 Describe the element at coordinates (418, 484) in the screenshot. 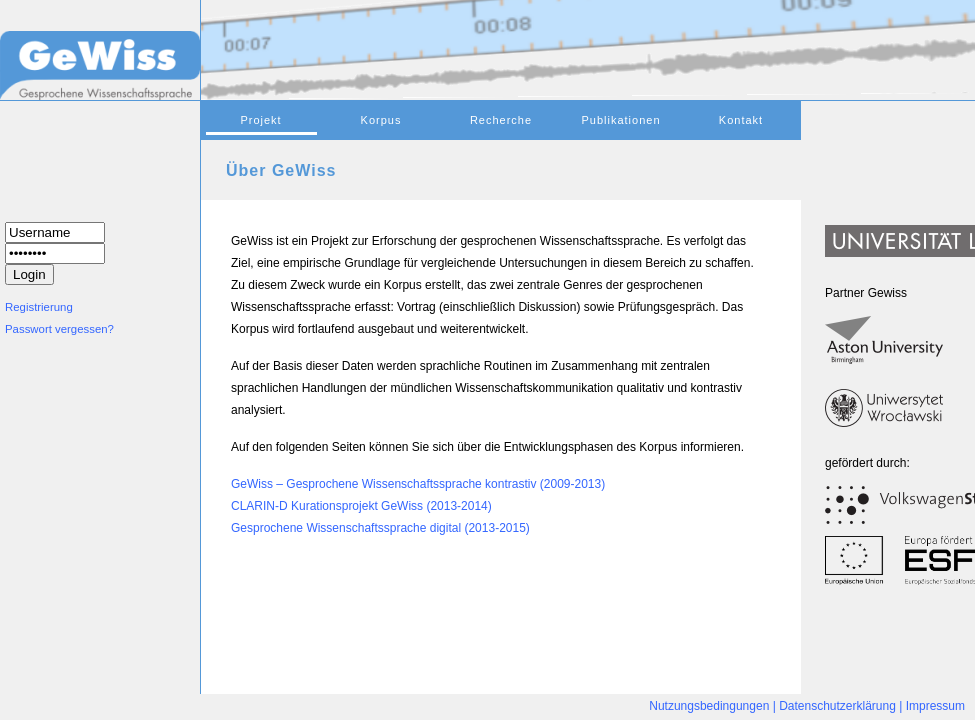

I see `GeWiss – Gesprochene Wissenschaftssprache kontrastiv (2009-2013)` at that location.